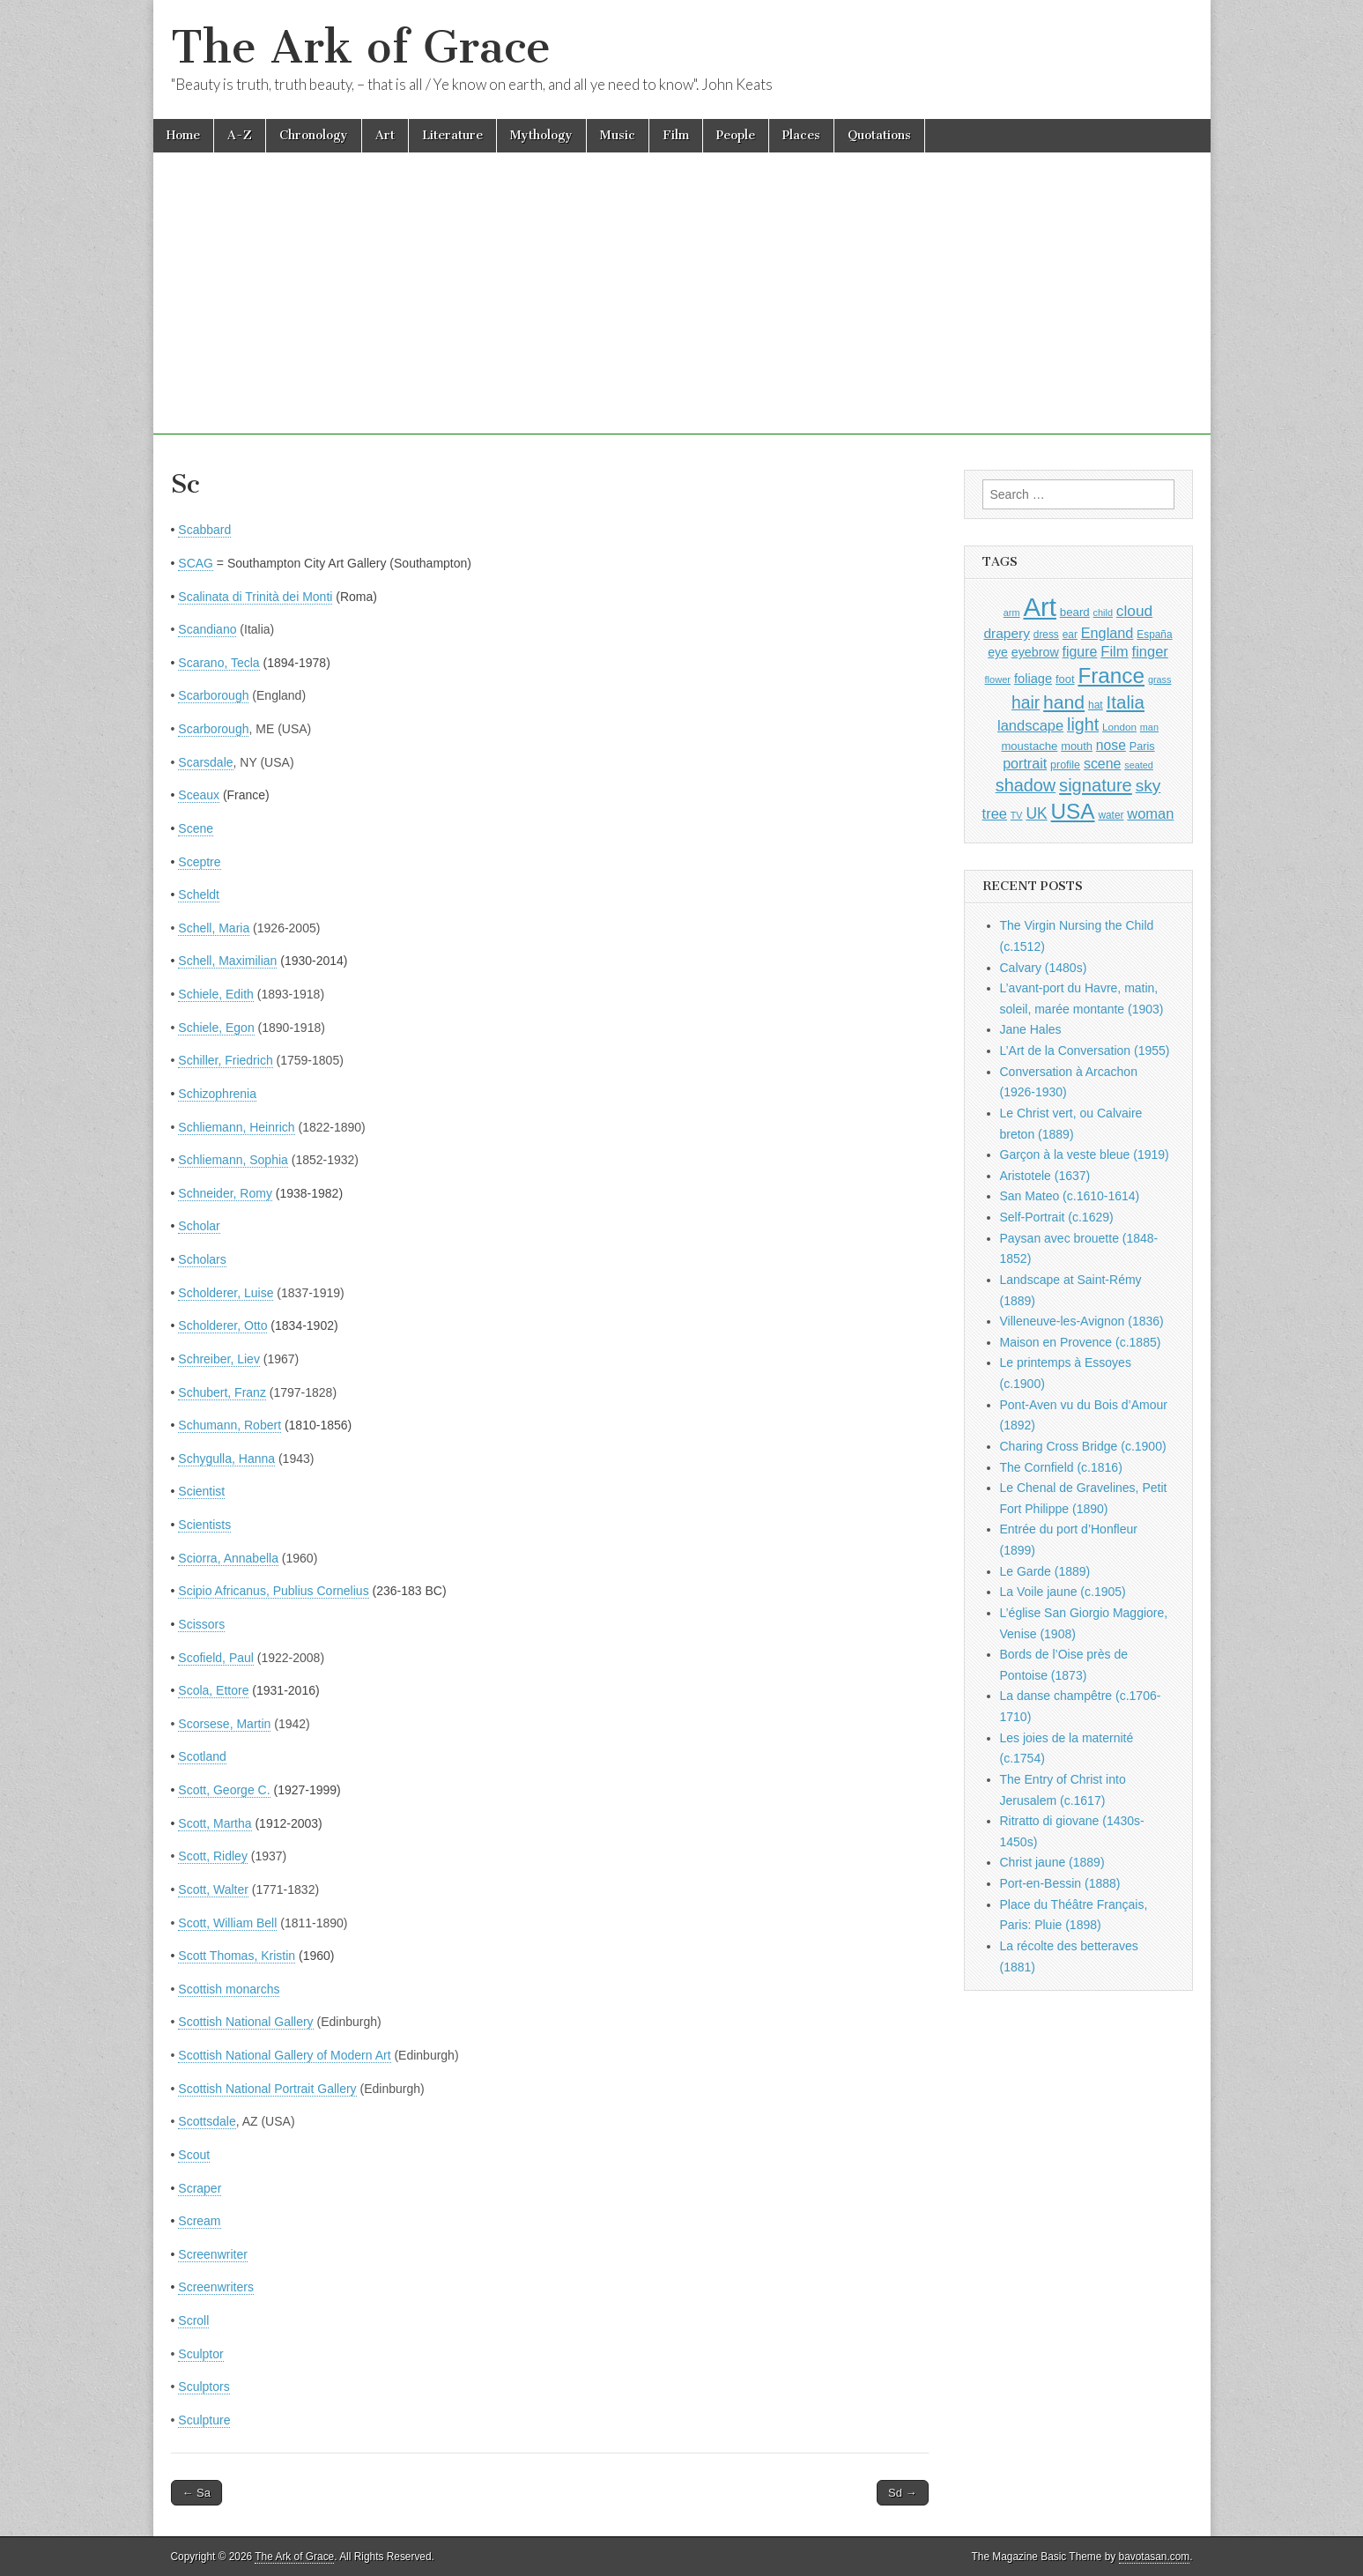  What do you see at coordinates (1065, 765) in the screenshot?
I see `profile [profile (969 items)]` at bounding box center [1065, 765].